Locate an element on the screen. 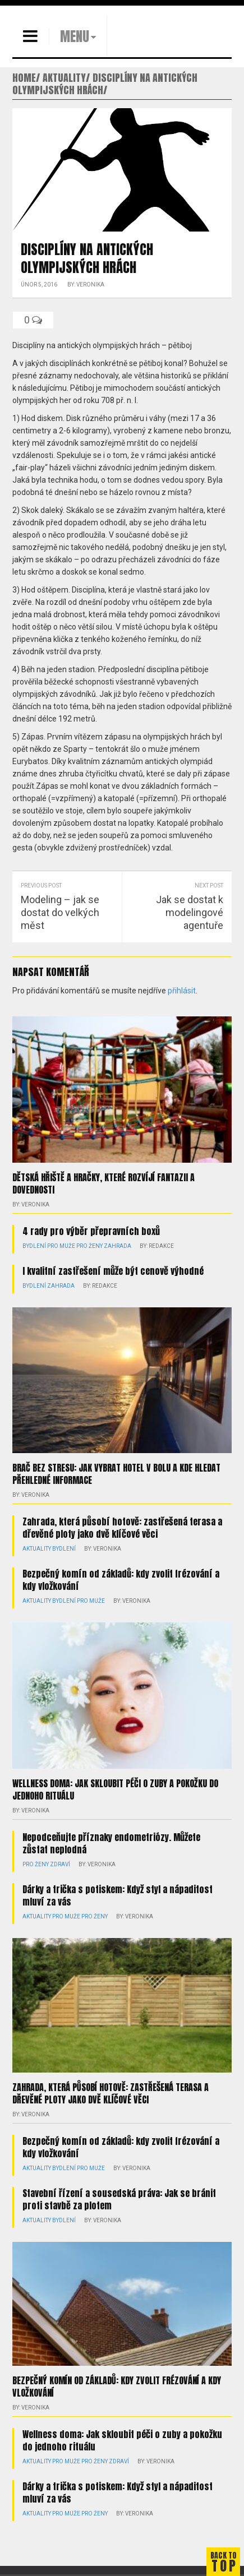 Image resolution: width=244 pixels, height=2576 pixels. 4 rady pro výběr přepravních boxů is located at coordinates (91, 1231).